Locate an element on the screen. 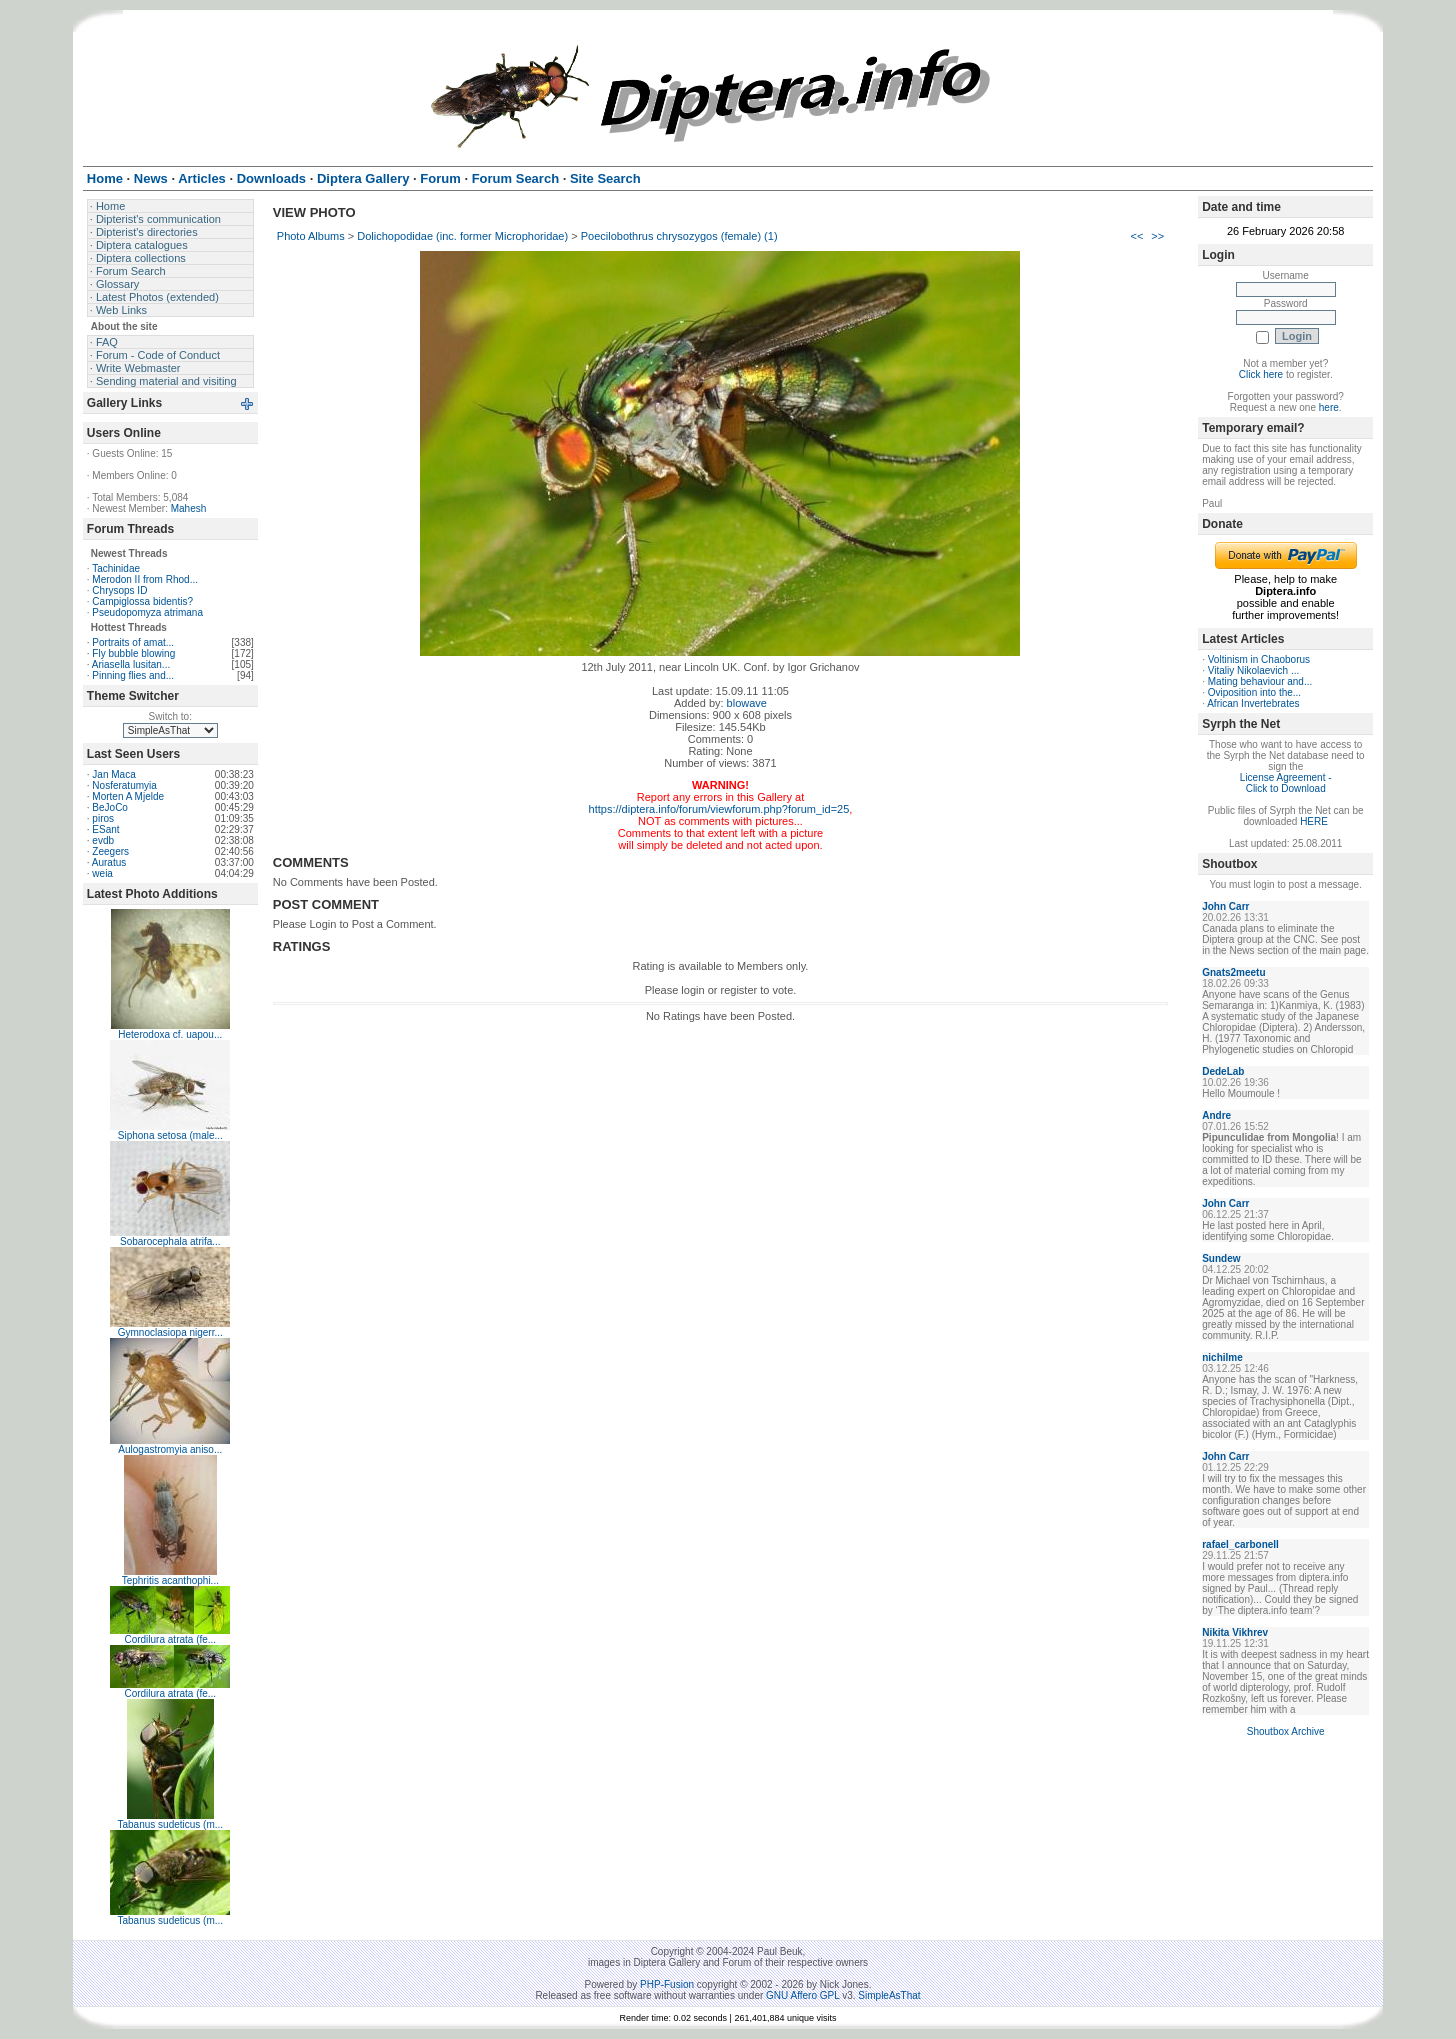 This screenshot has height=2039, width=1456. License Agreement - Click to Download is located at coordinates (1286, 783).